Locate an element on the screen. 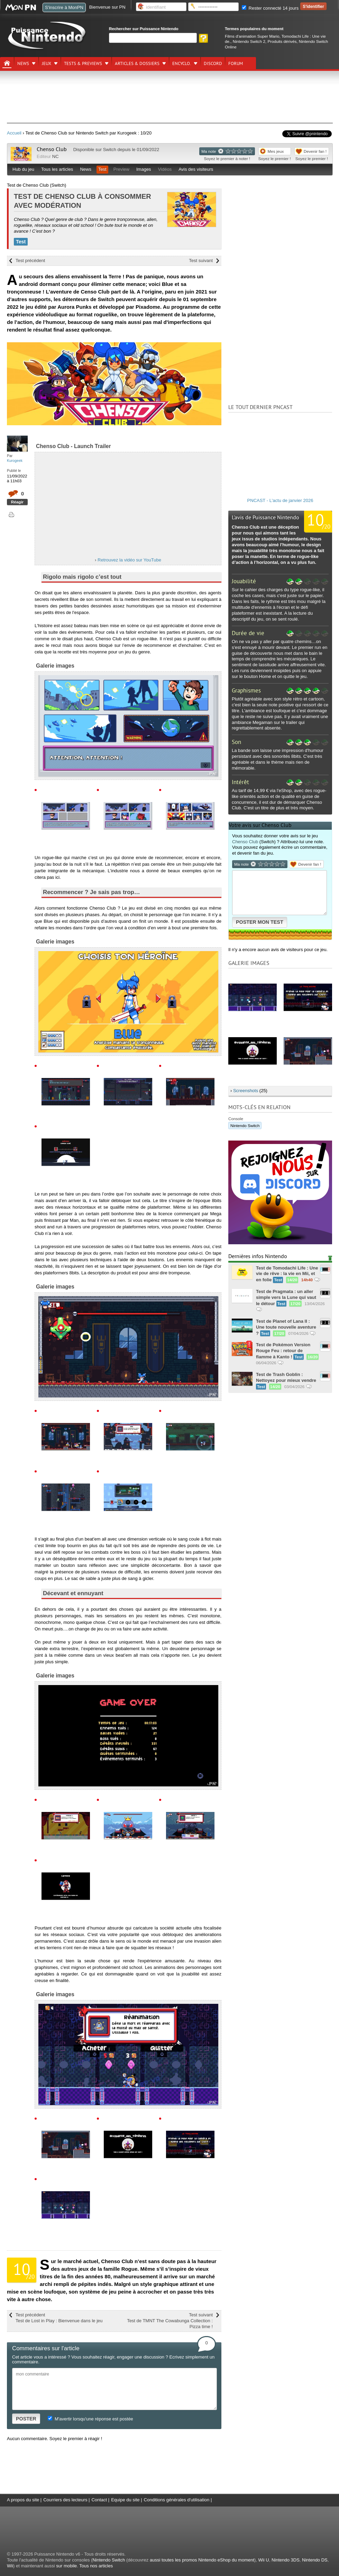  Nintendo Switch 2 is located at coordinates (249, 41).